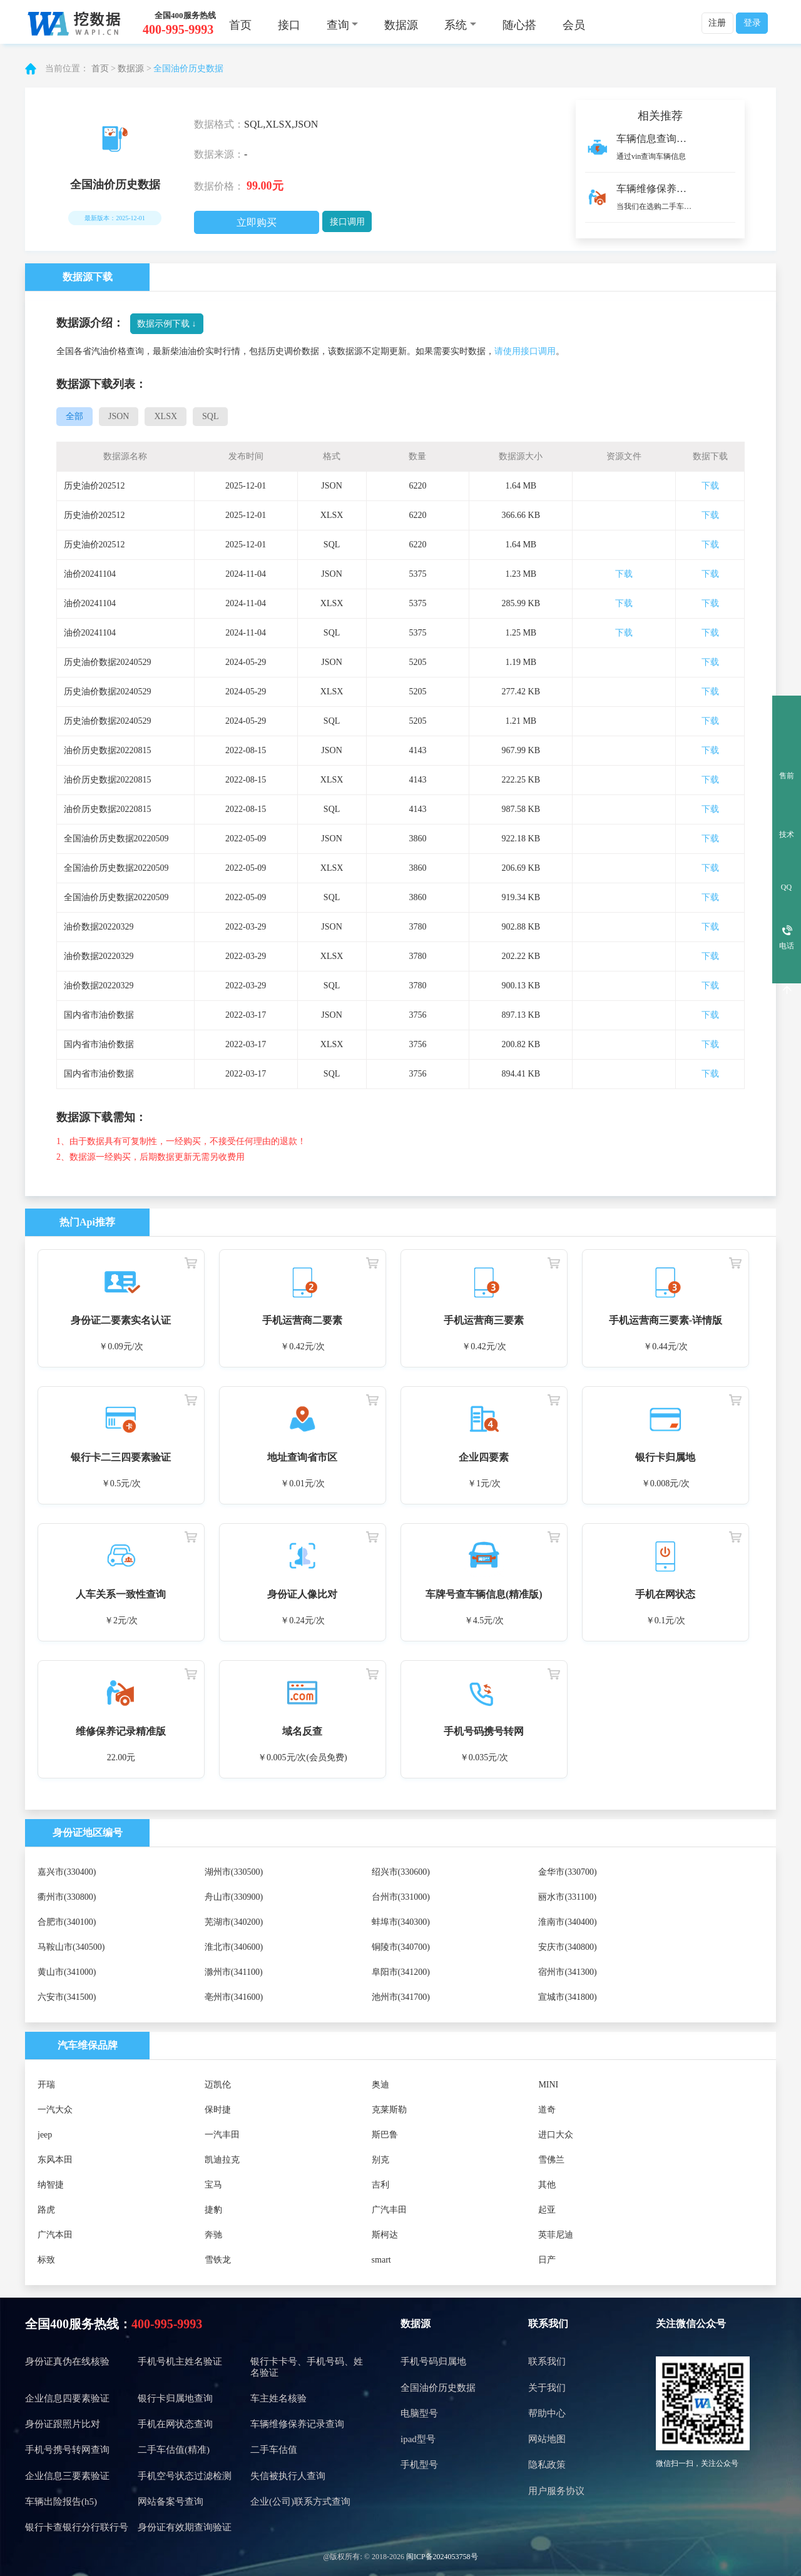 The height and width of the screenshot is (2576, 801). I want to click on 起亚, so click(547, 2209).